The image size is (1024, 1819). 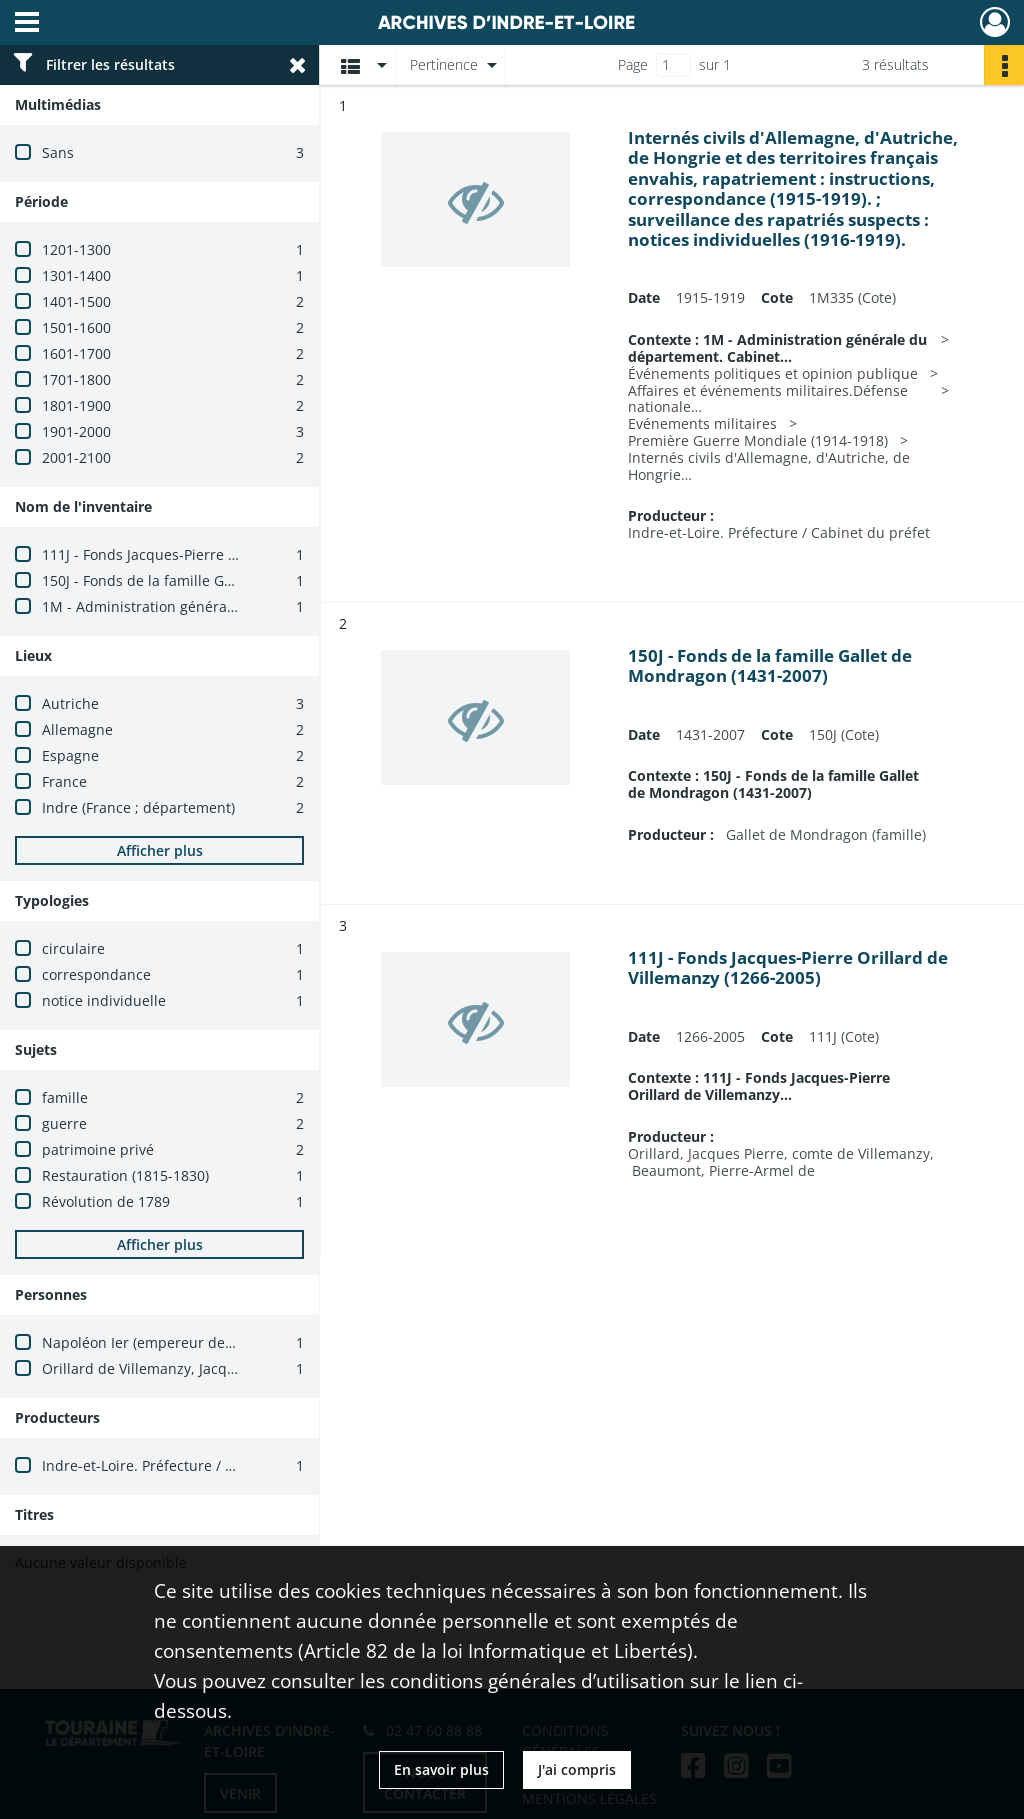 I want to click on guerre, so click(x=64, y=1123).